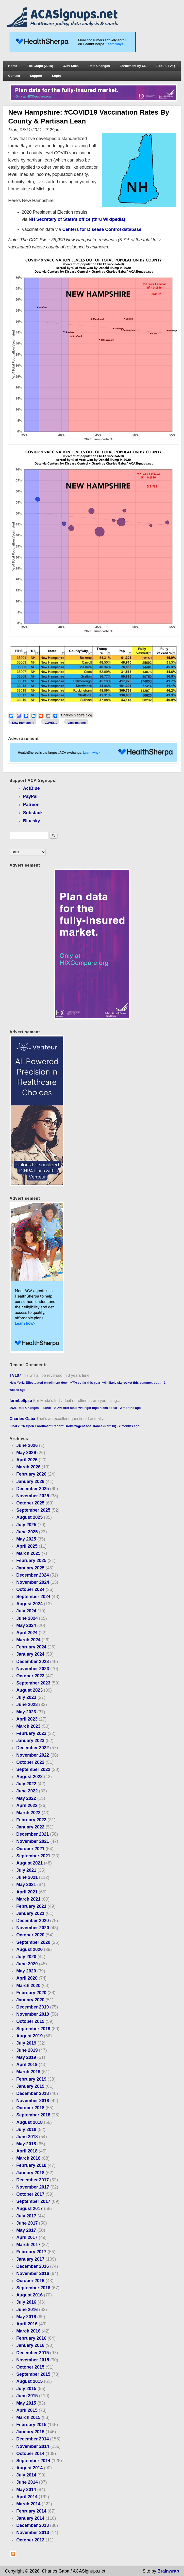  Describe the element at coordinates (28, 2158) in the screenshot. I see `March 2018` at that location.